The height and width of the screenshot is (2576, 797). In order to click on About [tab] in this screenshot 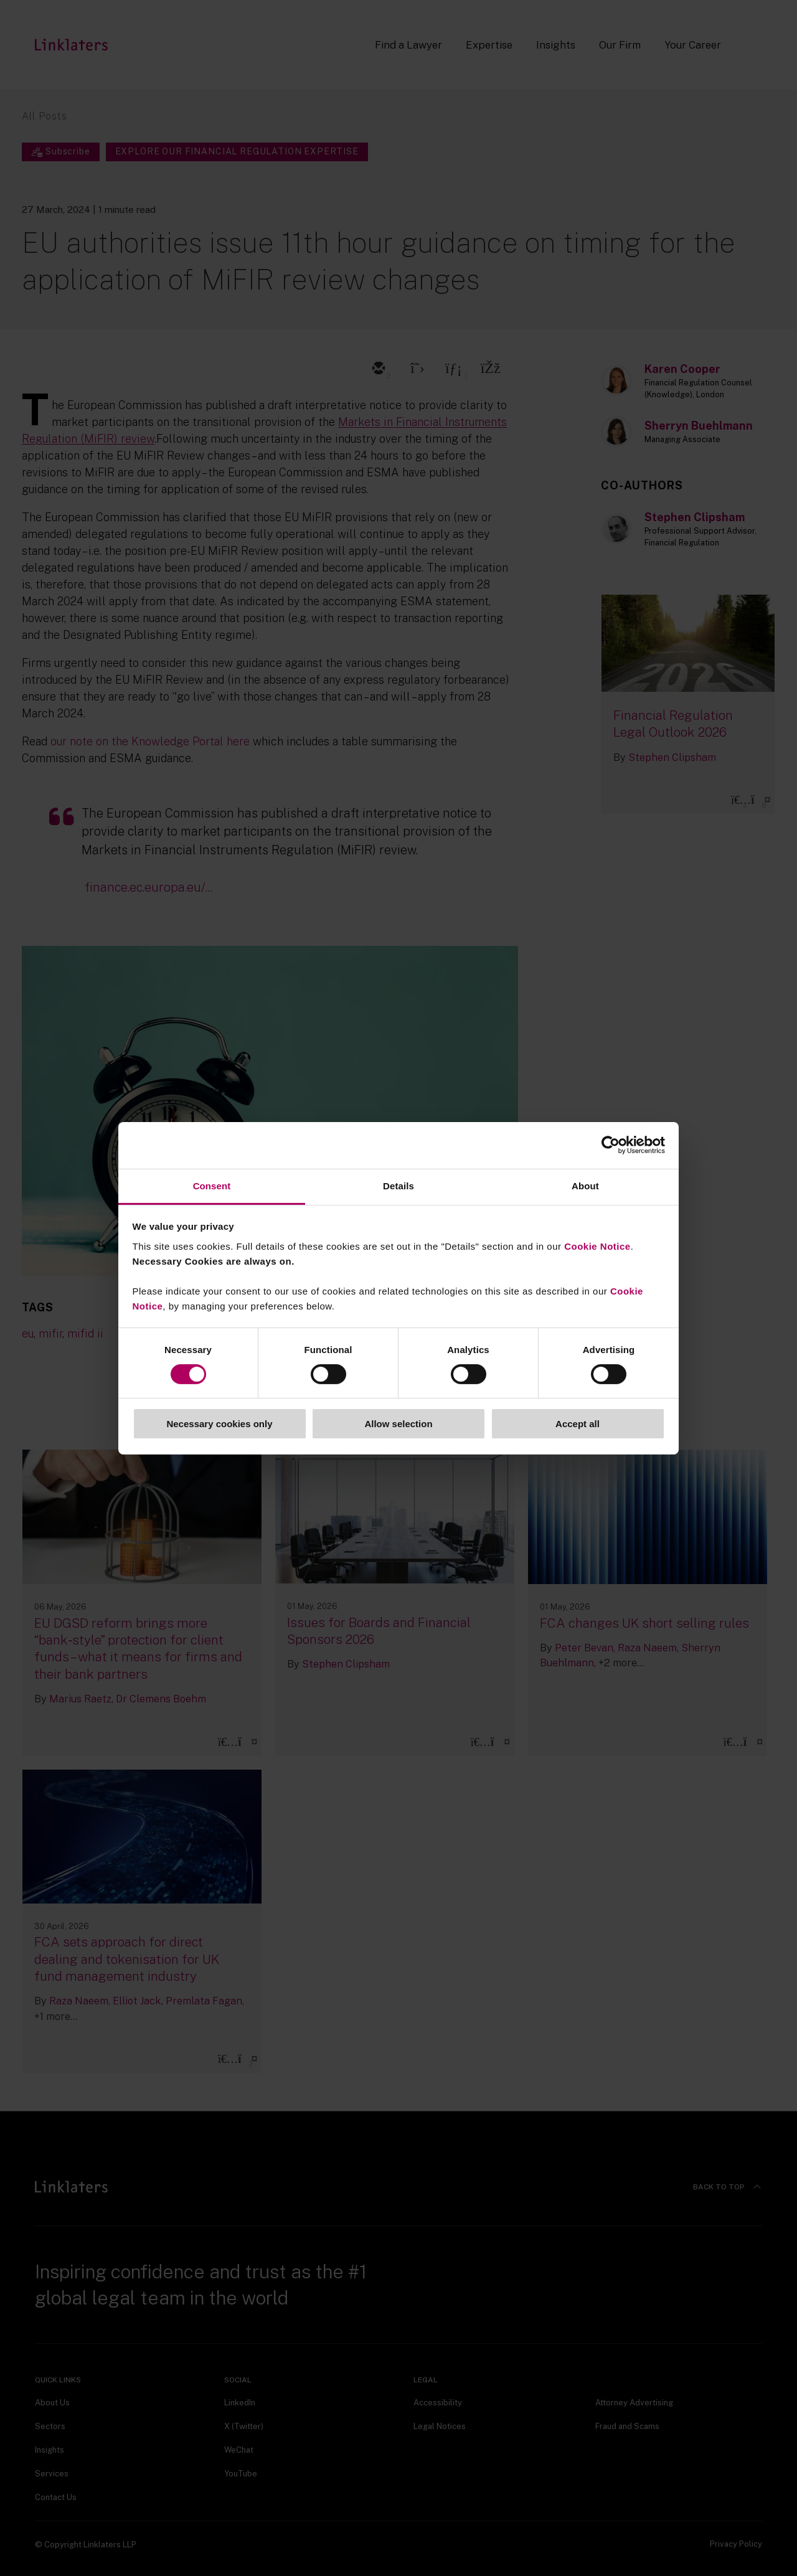, I will do `click(585, 1185)`.